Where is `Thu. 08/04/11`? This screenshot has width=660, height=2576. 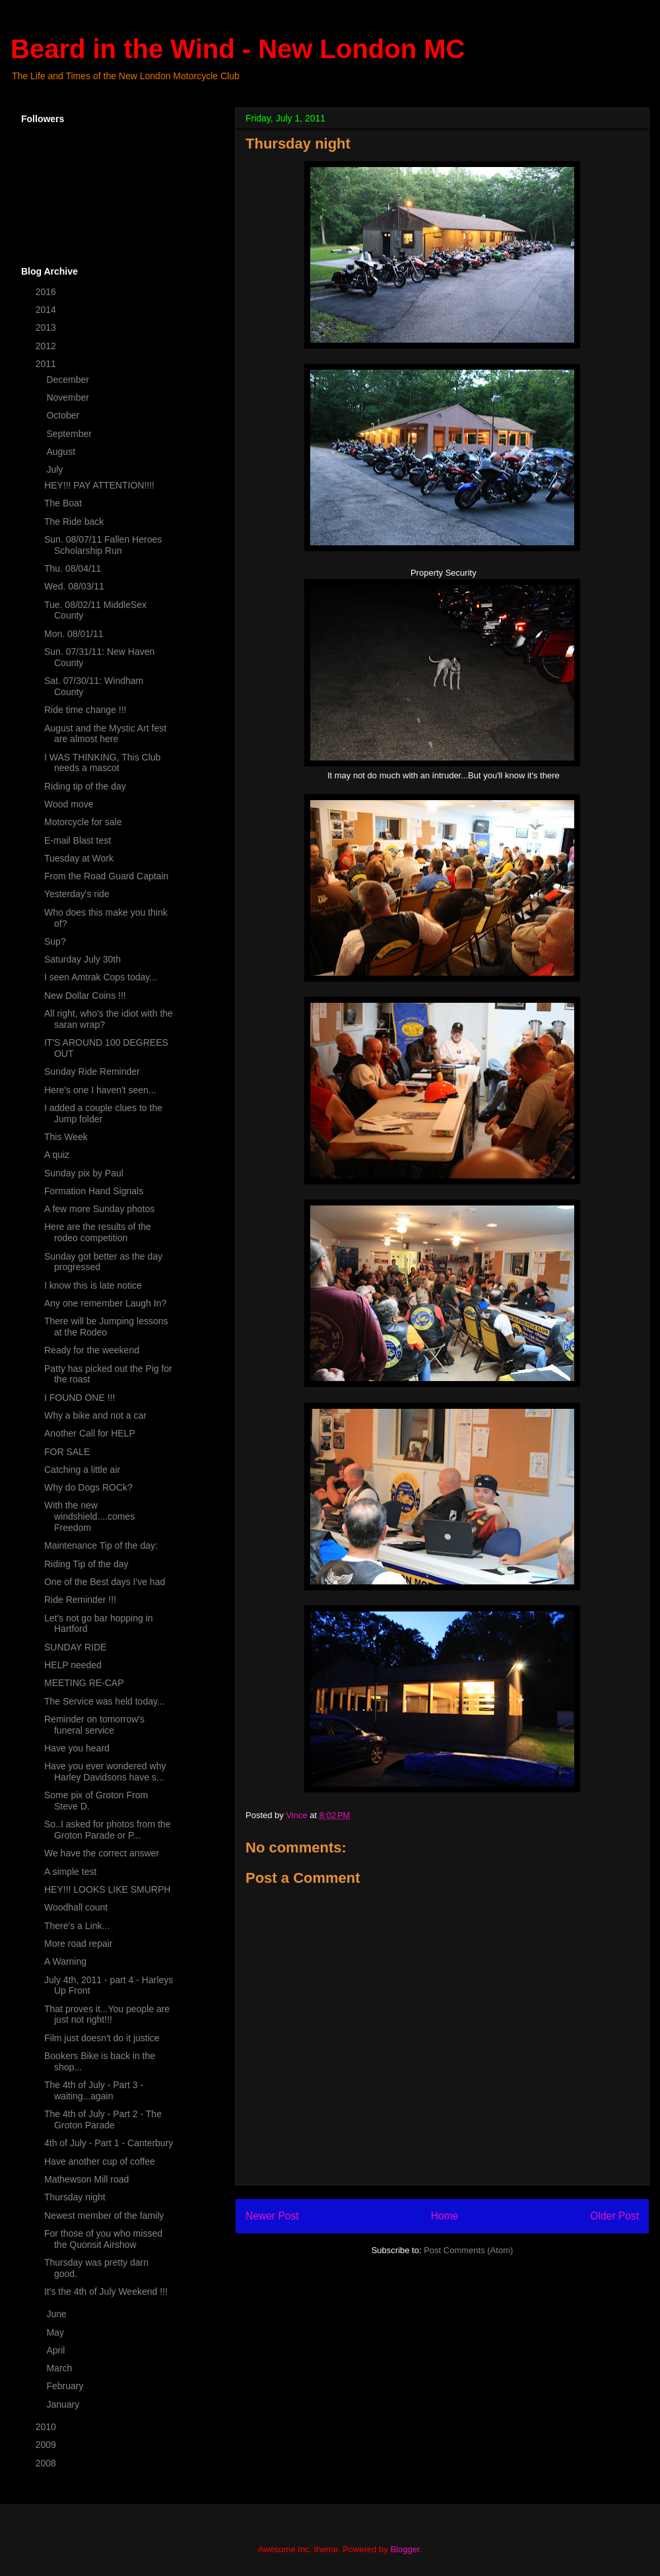 Thu. 08/04/11 is located at coordinates (72, 568).